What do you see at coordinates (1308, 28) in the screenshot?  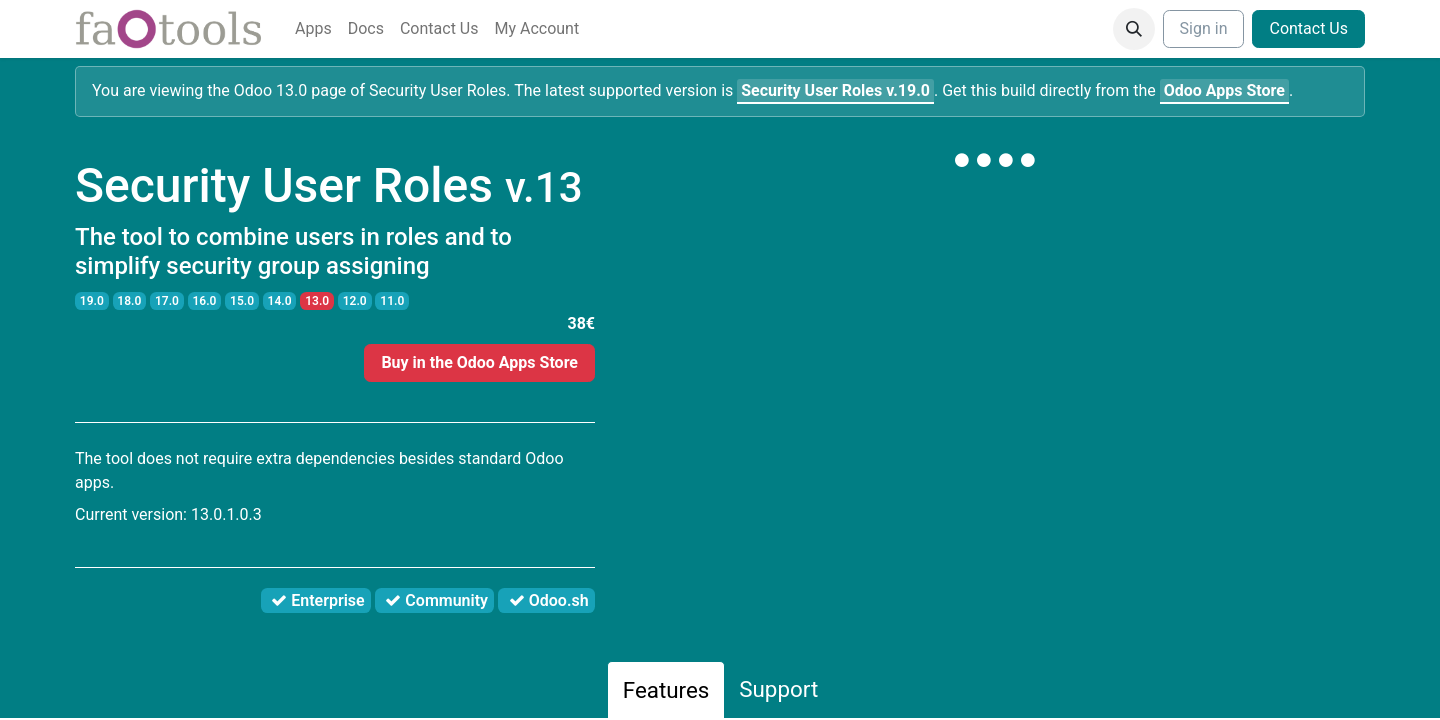 I see `Contact Us` at bounding box center [1308, 28].